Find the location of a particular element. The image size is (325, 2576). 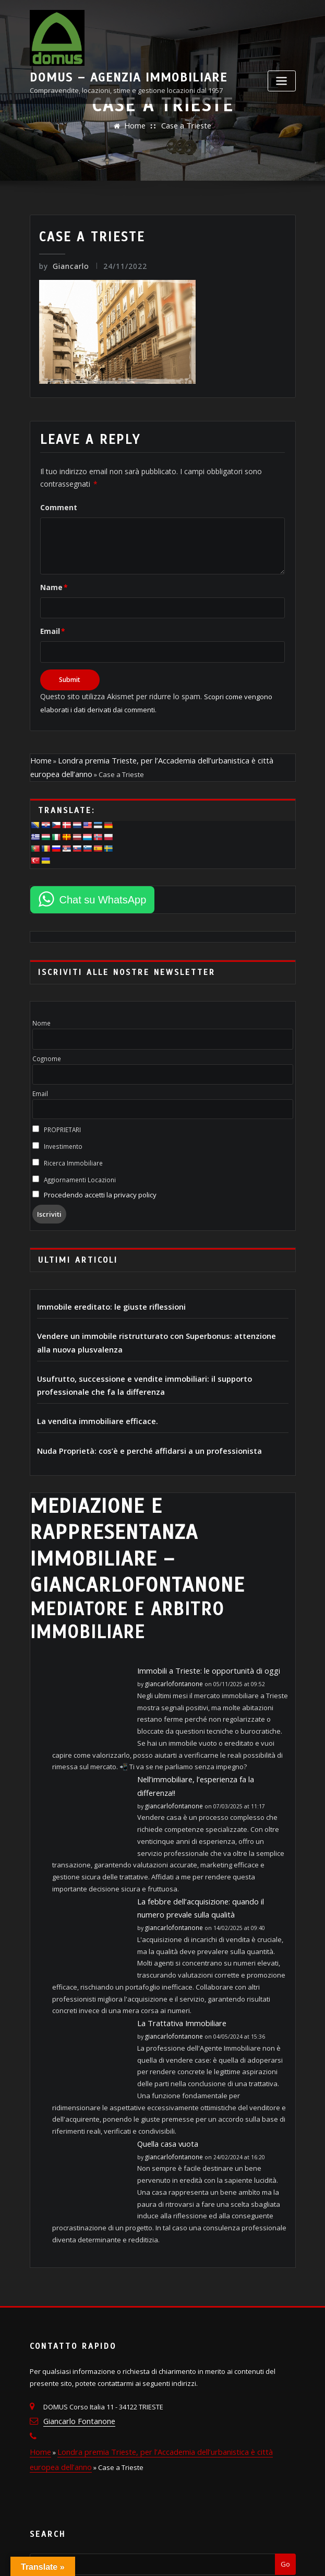

Go is located at coordinates (285, 2494).